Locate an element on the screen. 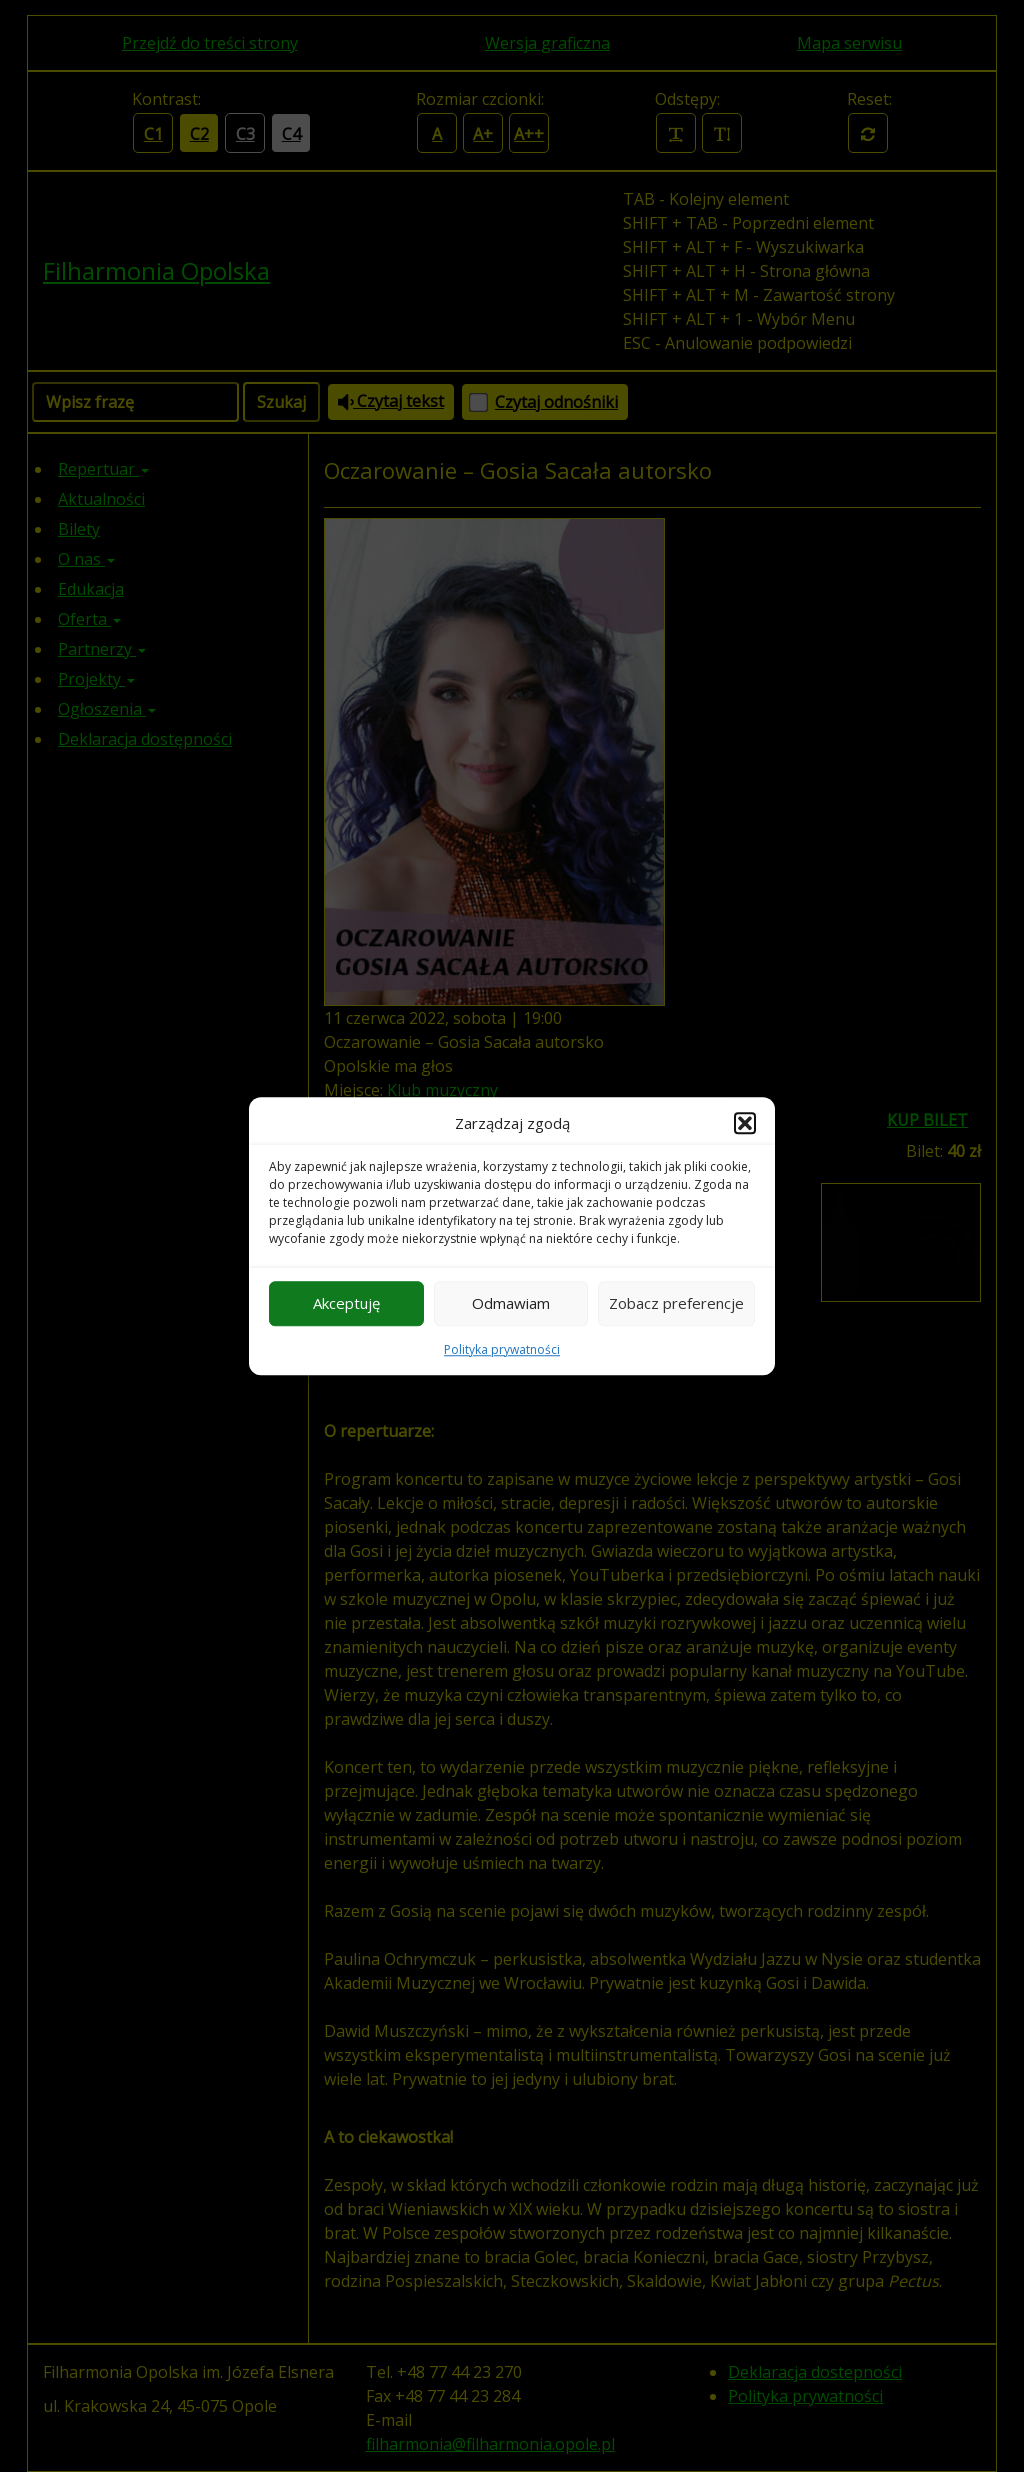  Polityka prywatności is located at coordinates (502, 1349).